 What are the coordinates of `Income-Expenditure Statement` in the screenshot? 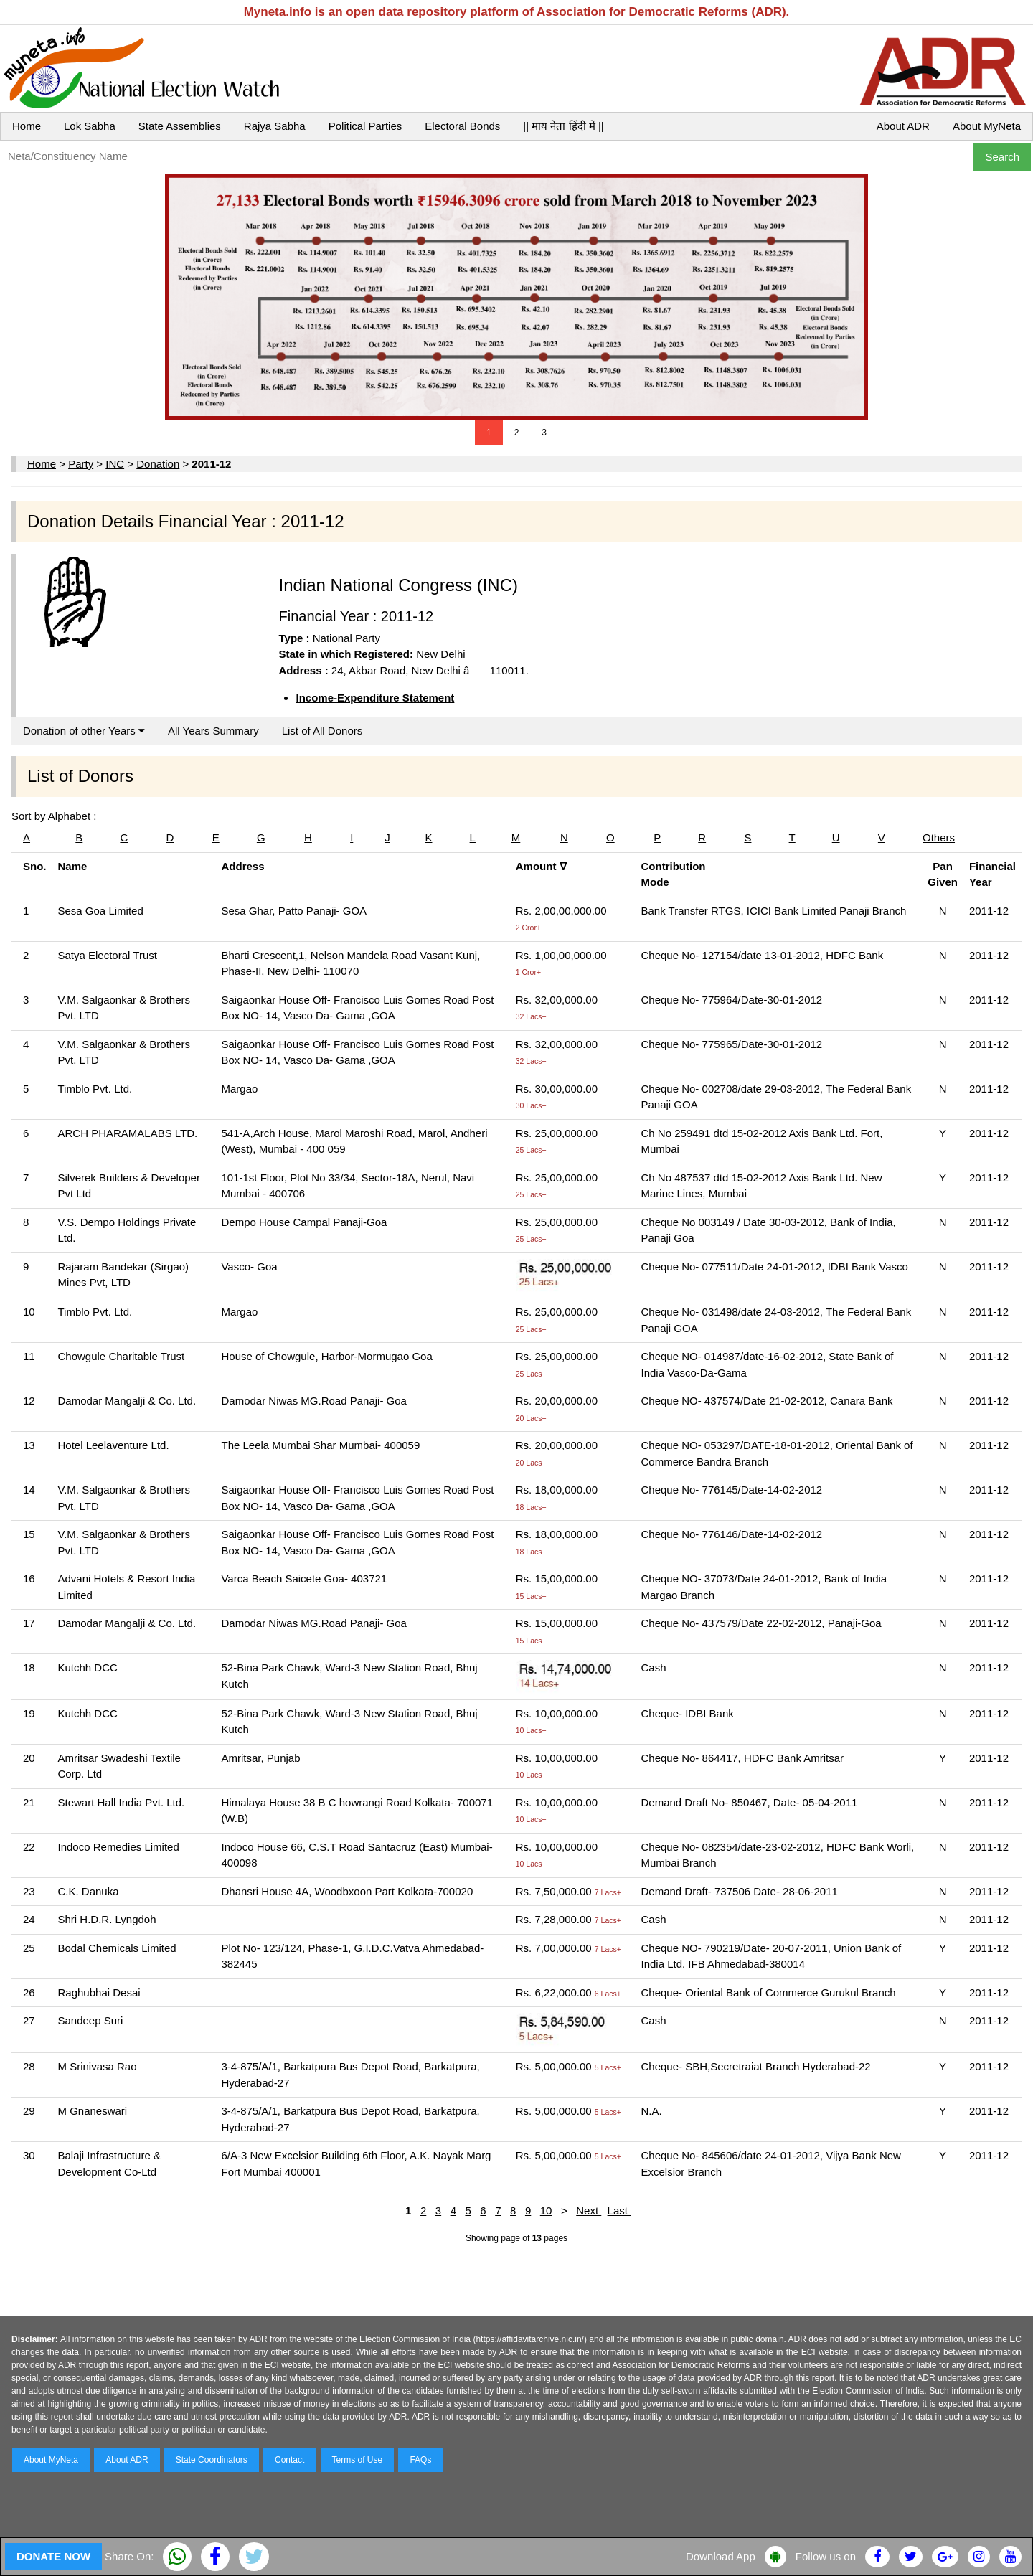 It's located at (375, 698).